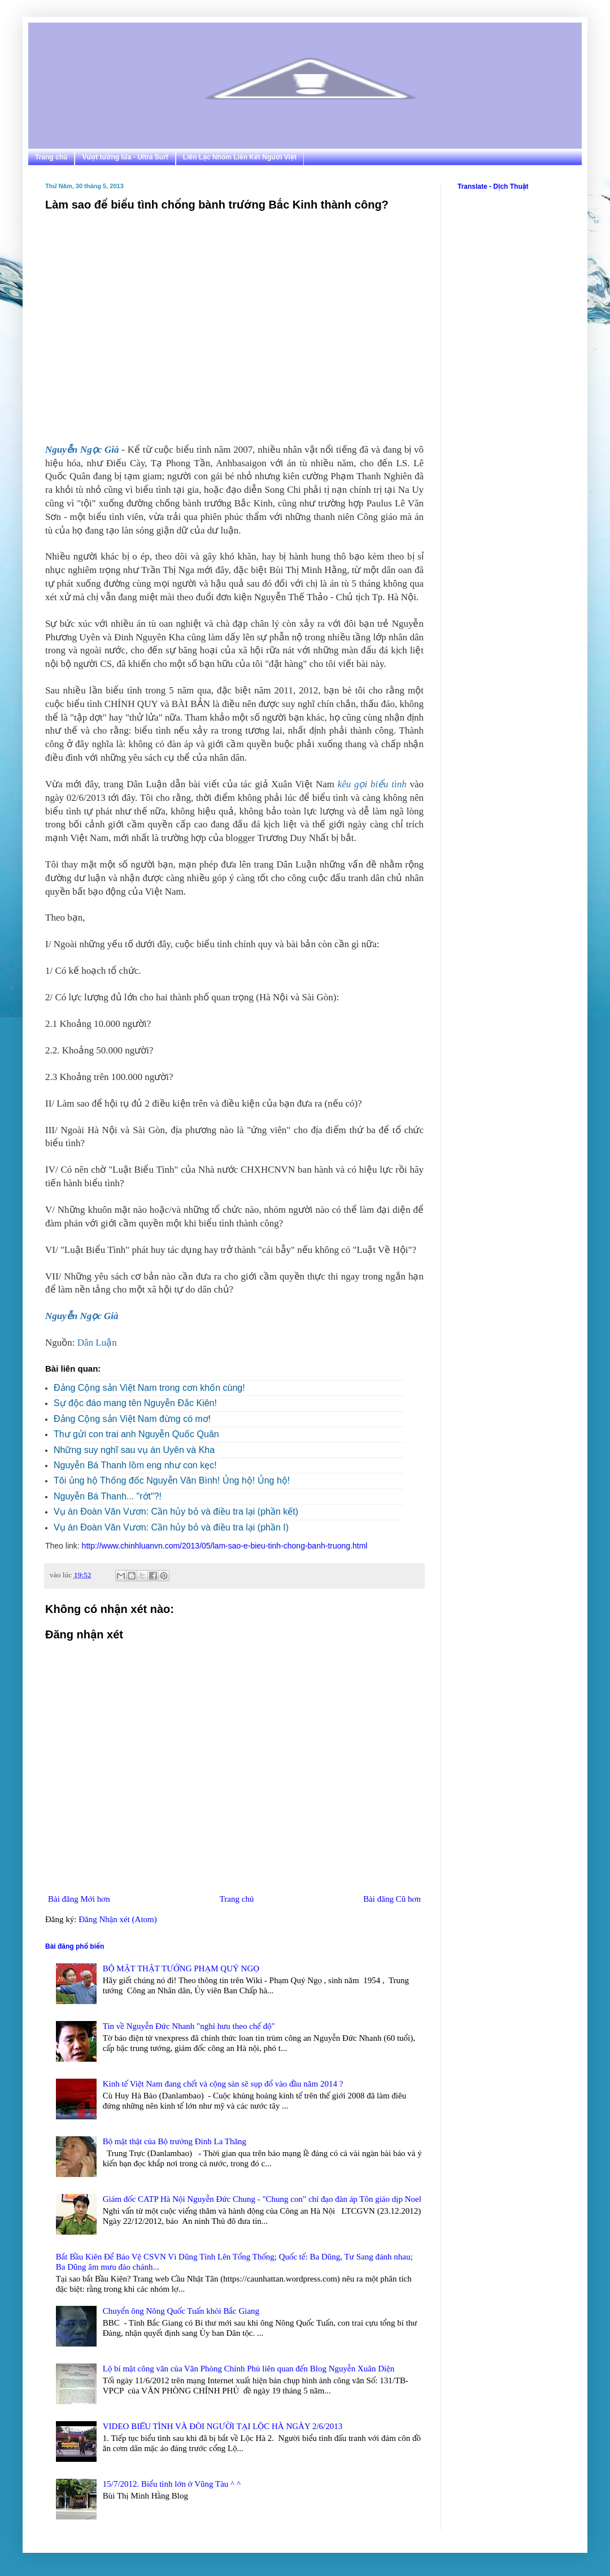  What do you see at coordinates (108, 1496) in the screenshot?
I see `Nguyễn Bá Thanh... "rớt"?!` at bounding box center [108, 1496].